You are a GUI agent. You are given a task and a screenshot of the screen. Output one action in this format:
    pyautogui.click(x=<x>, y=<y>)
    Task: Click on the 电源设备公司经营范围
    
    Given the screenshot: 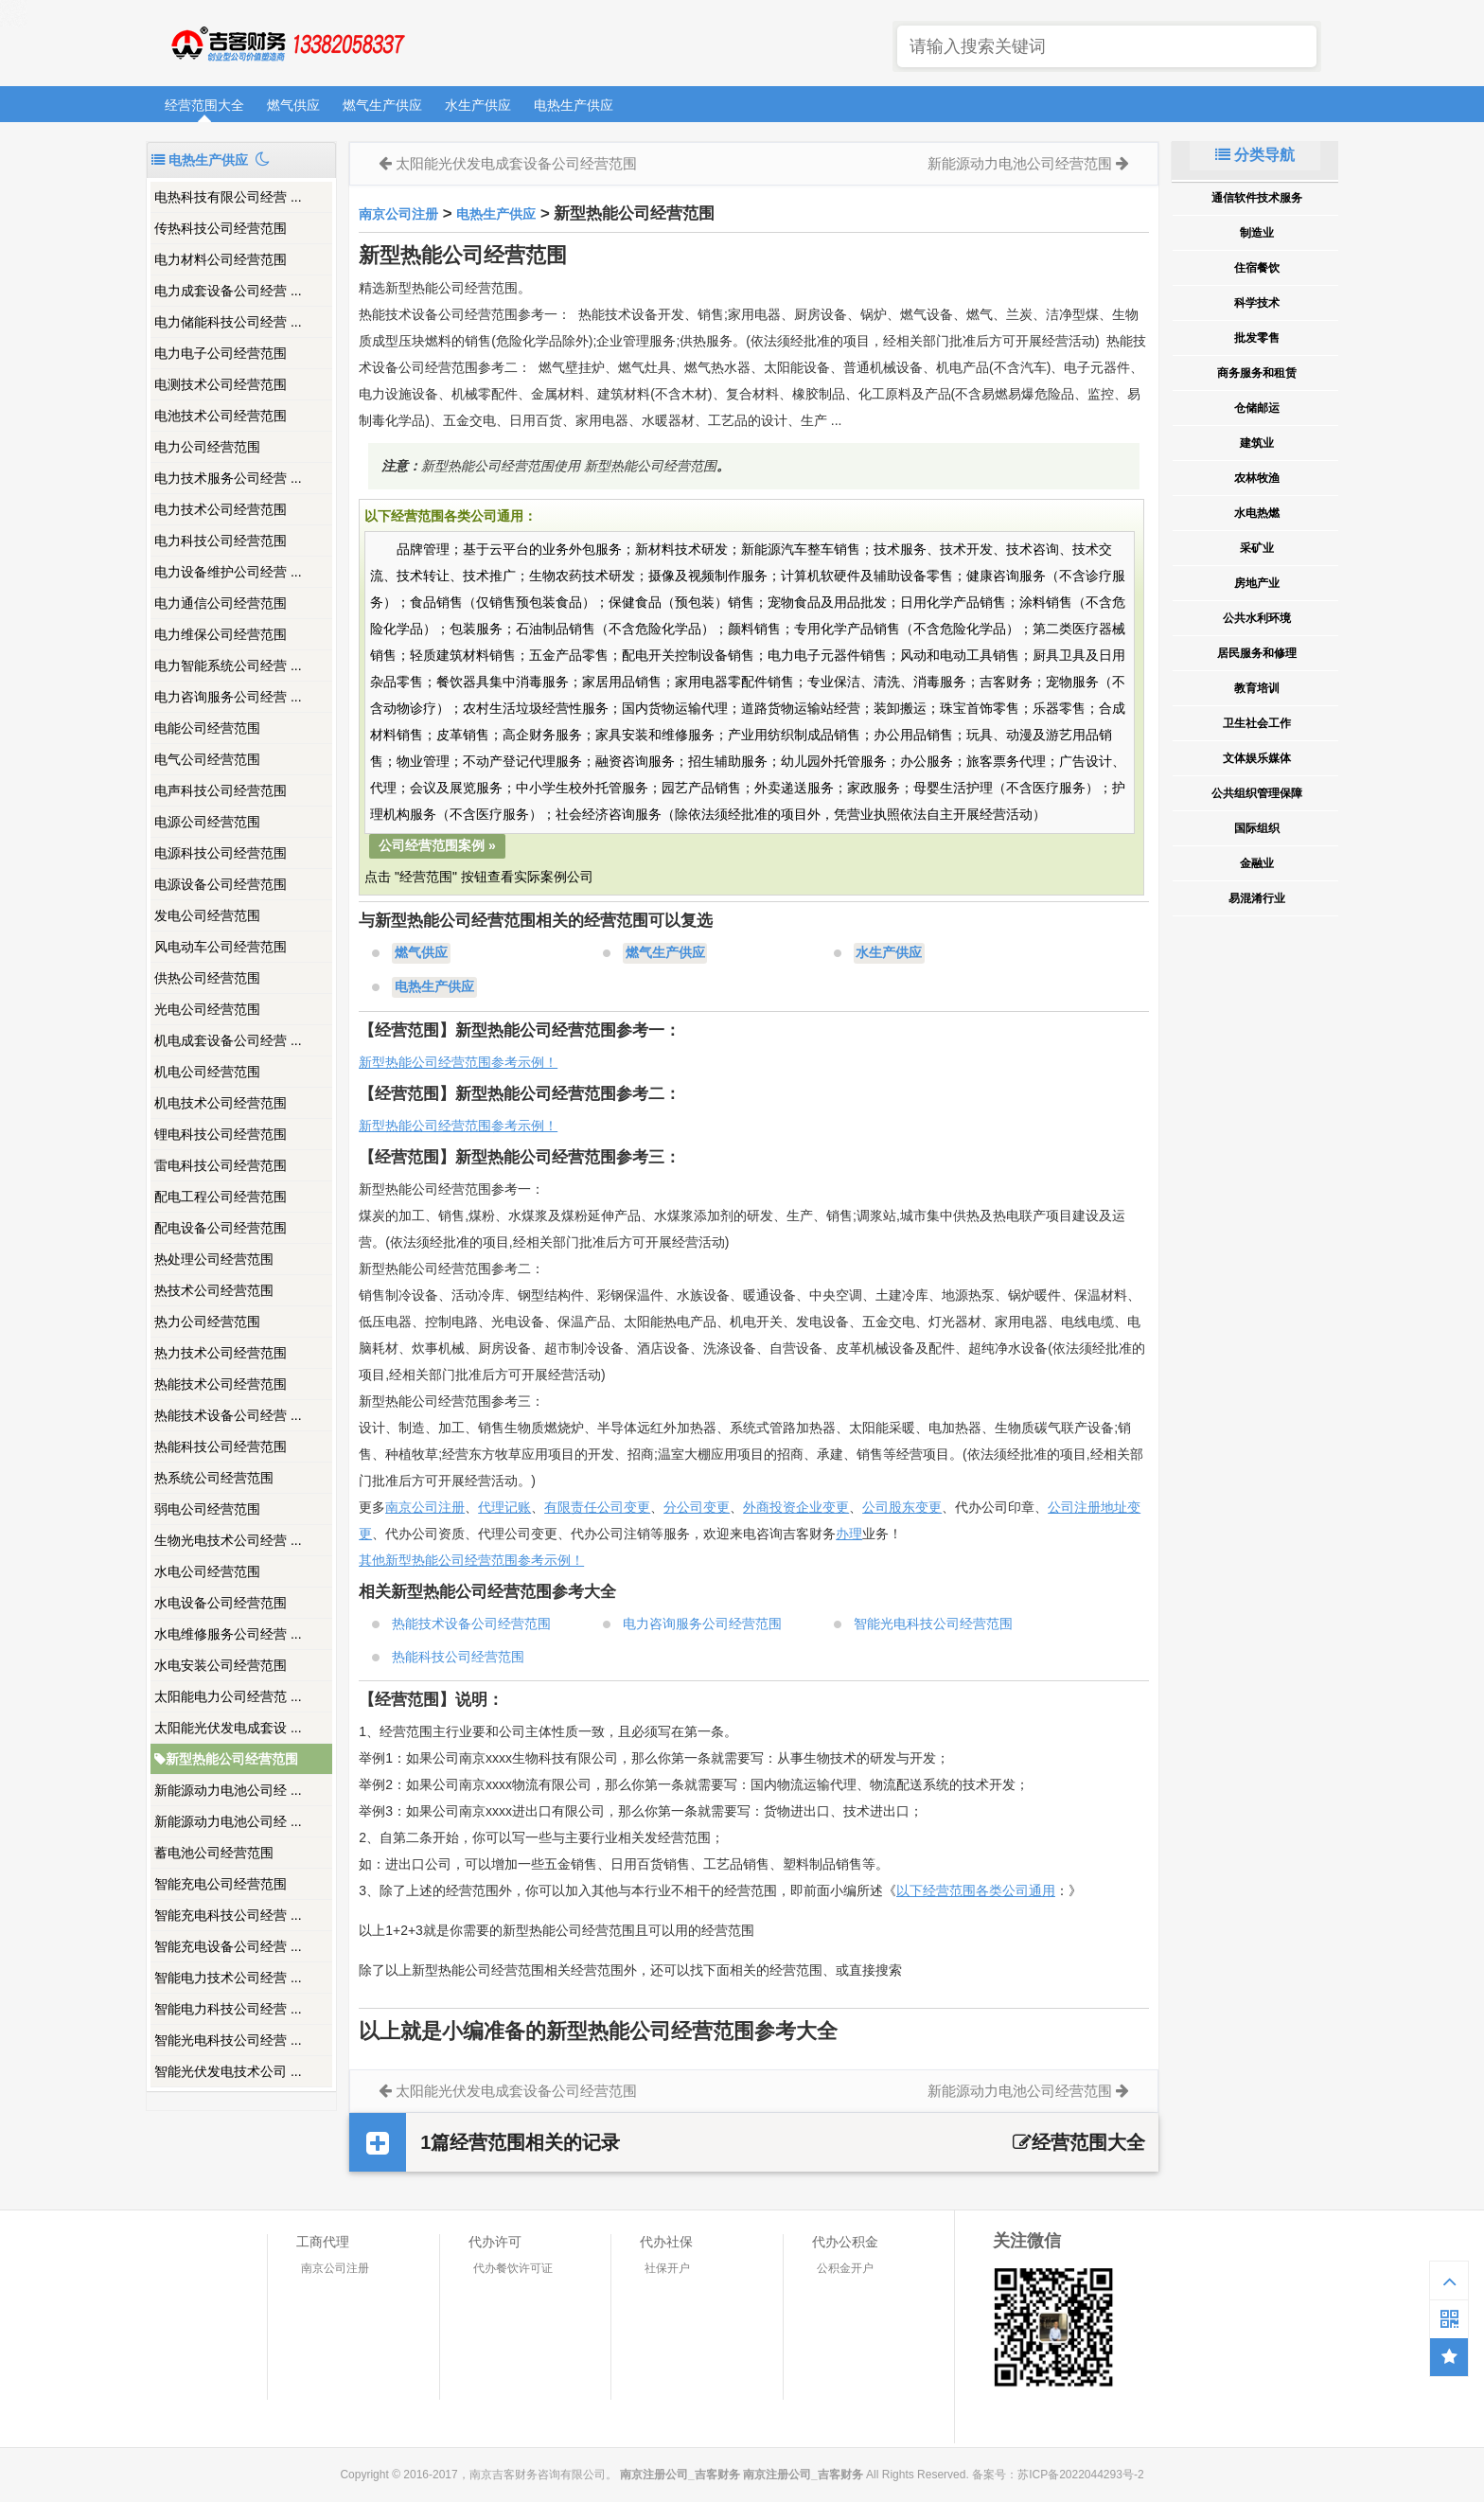 What is the action you would take?
    pyautogui.click(x=220, y=884)
    